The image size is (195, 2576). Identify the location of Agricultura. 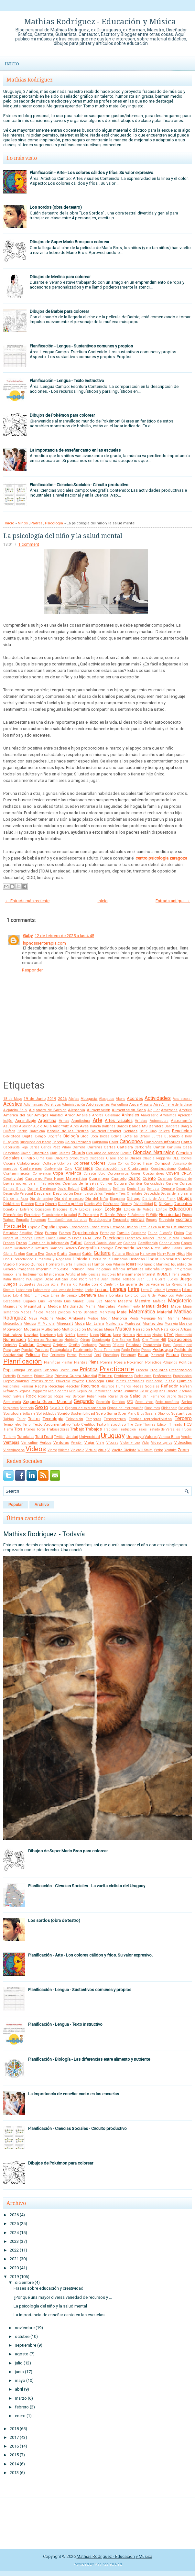
(119, 1104).